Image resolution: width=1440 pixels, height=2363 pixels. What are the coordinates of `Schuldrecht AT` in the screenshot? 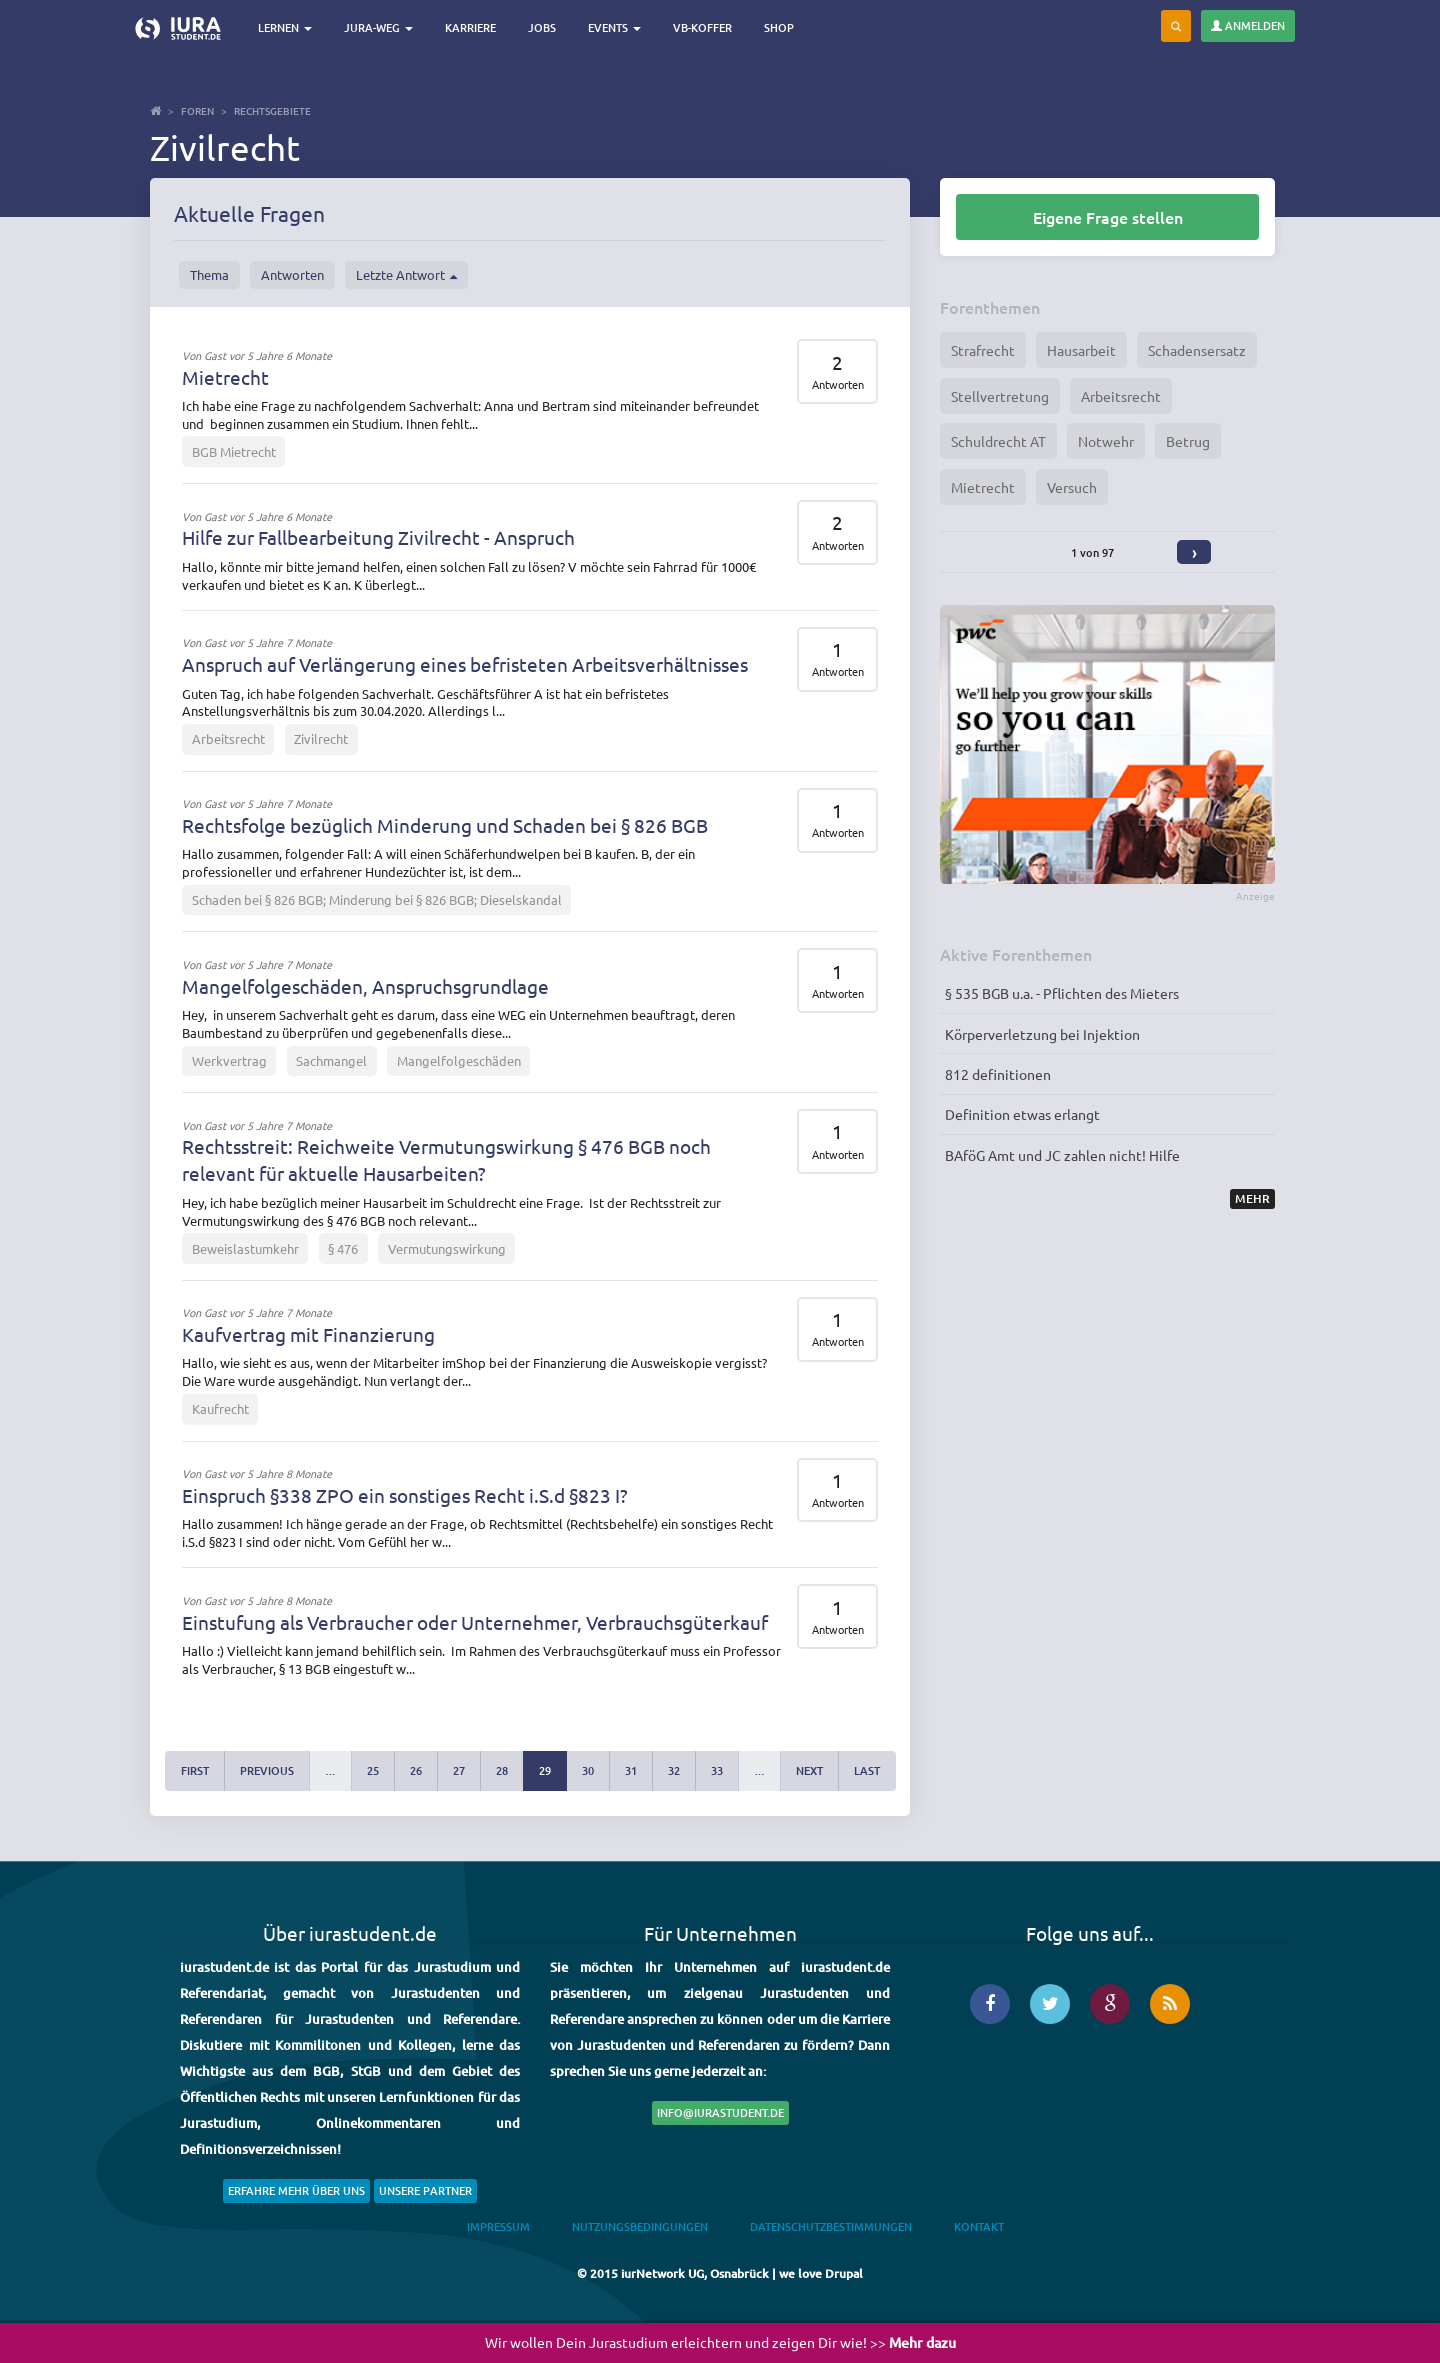 It's located at (998, 441).